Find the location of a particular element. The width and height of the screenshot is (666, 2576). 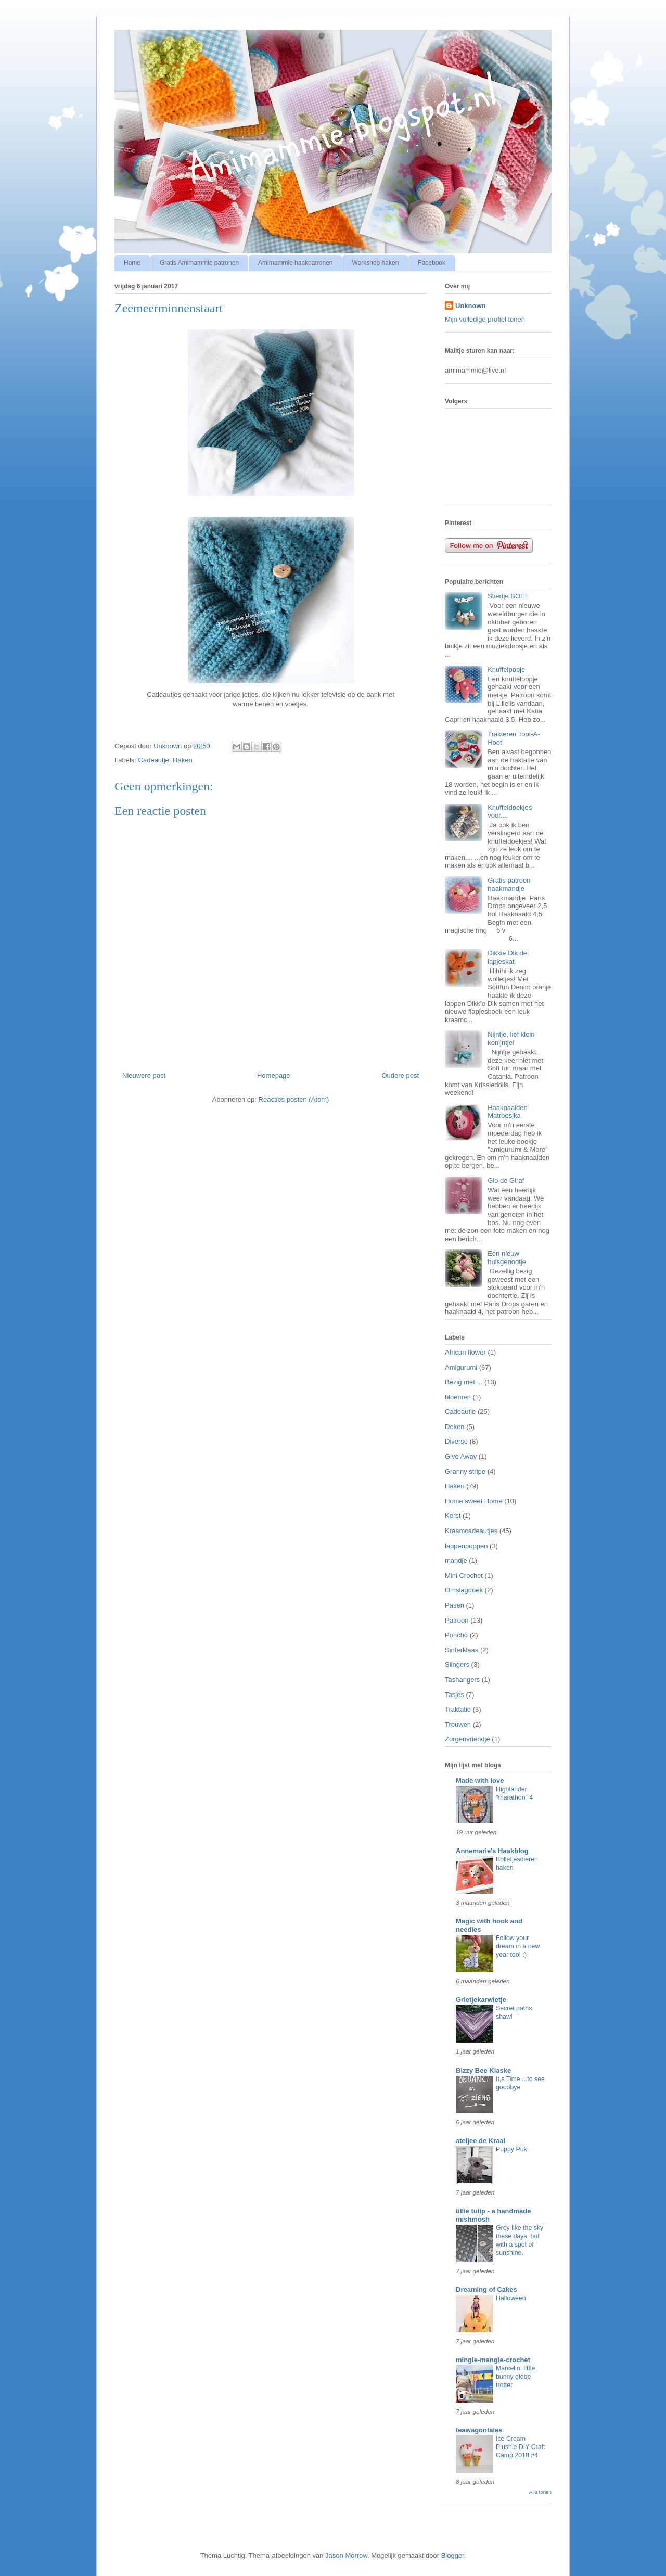

Grietjekarwietje is located at coordinates (481, 2000).